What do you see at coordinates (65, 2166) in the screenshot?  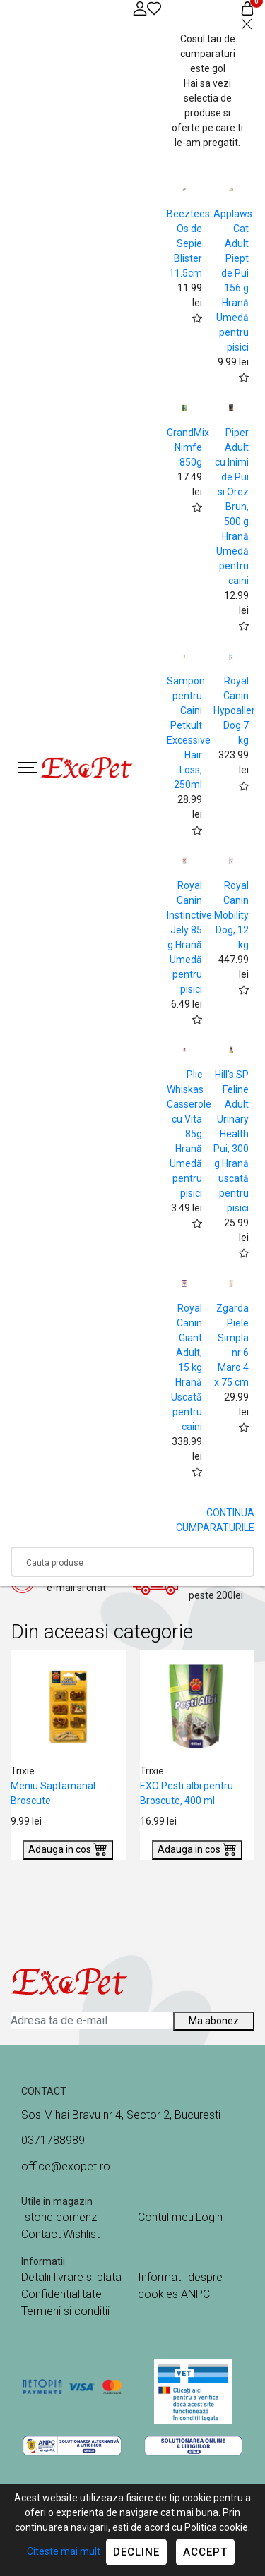 I see `office@exopet.ro` at bounding box center [65, 2166].